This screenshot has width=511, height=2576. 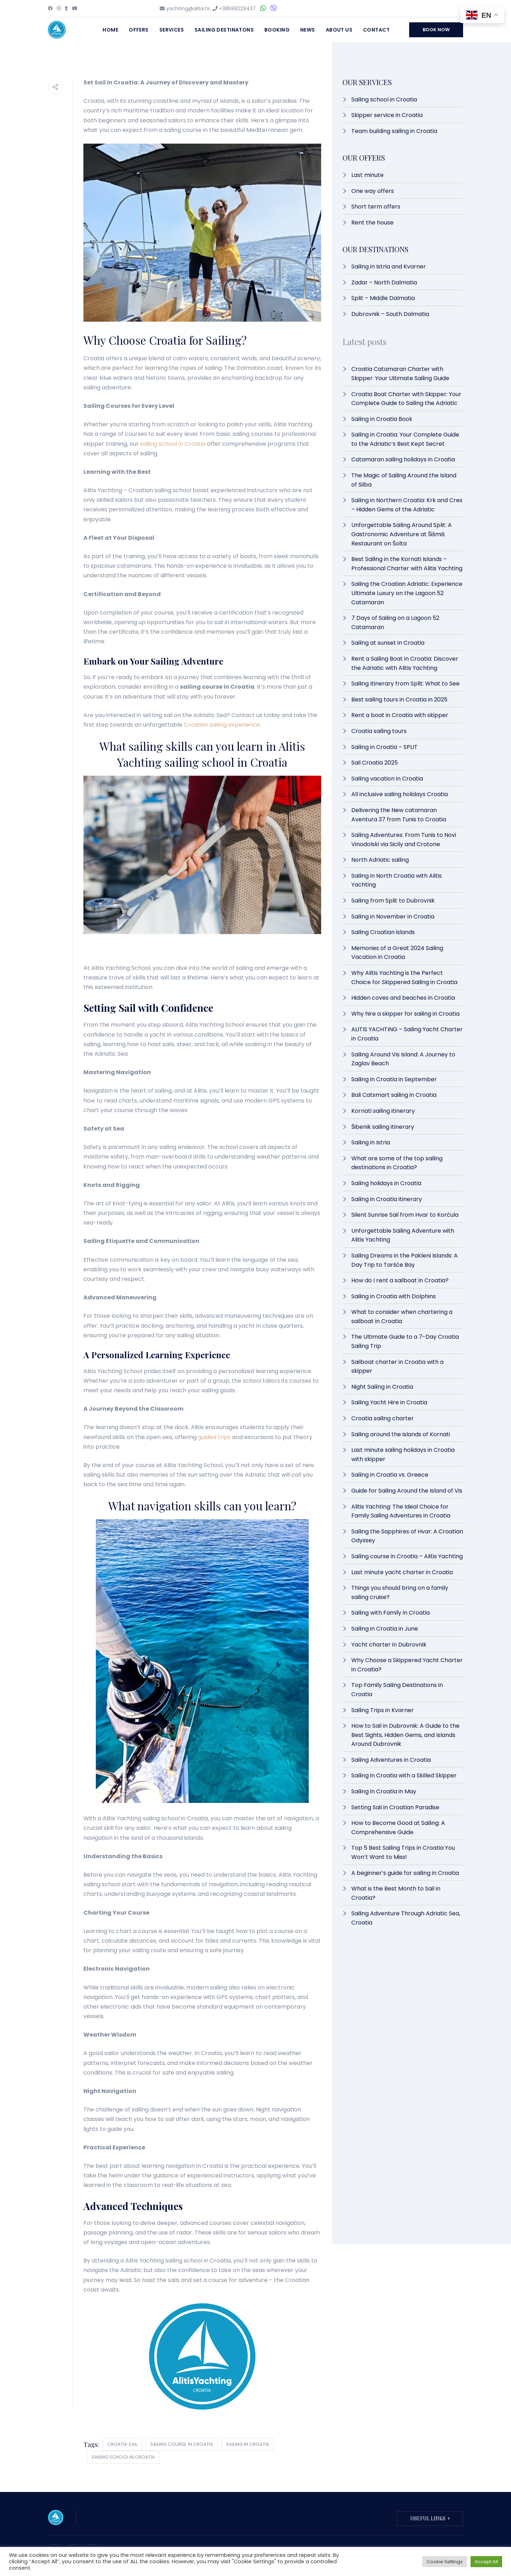 I want to click on What to consider when chartering a sailboat in Croatia, so click(x=401, y=1316).